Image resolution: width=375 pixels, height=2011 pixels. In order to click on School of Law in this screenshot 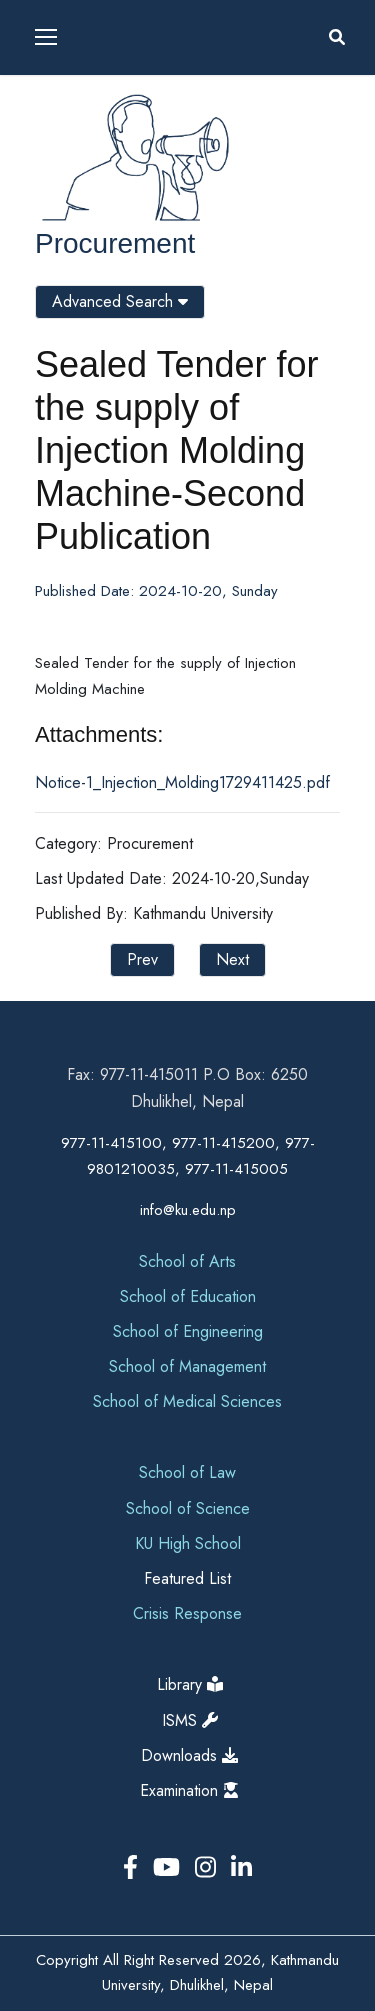, I will do `click(187, 1472)`.